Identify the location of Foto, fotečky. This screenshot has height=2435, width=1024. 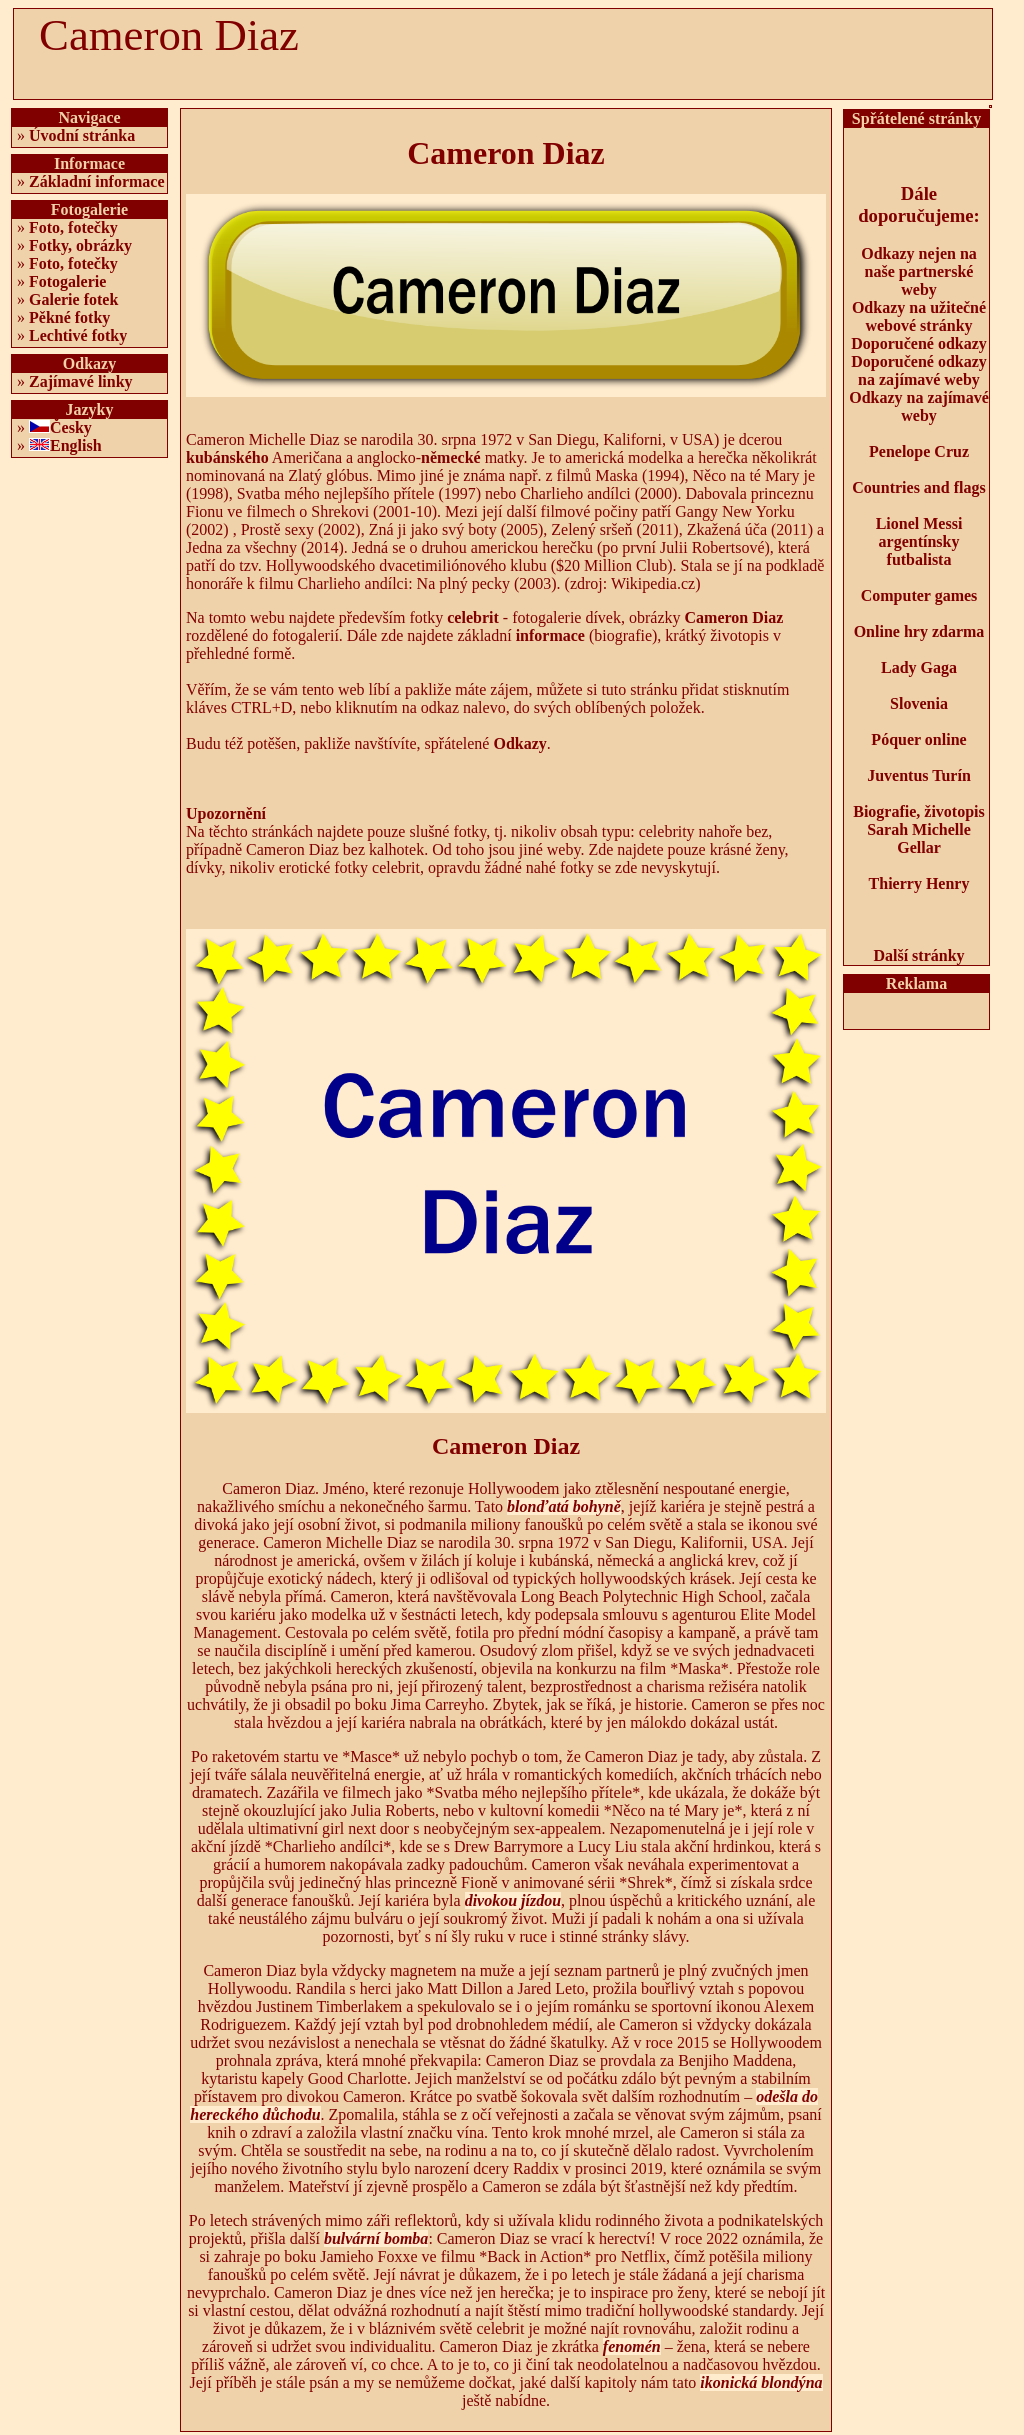
(73, 227).